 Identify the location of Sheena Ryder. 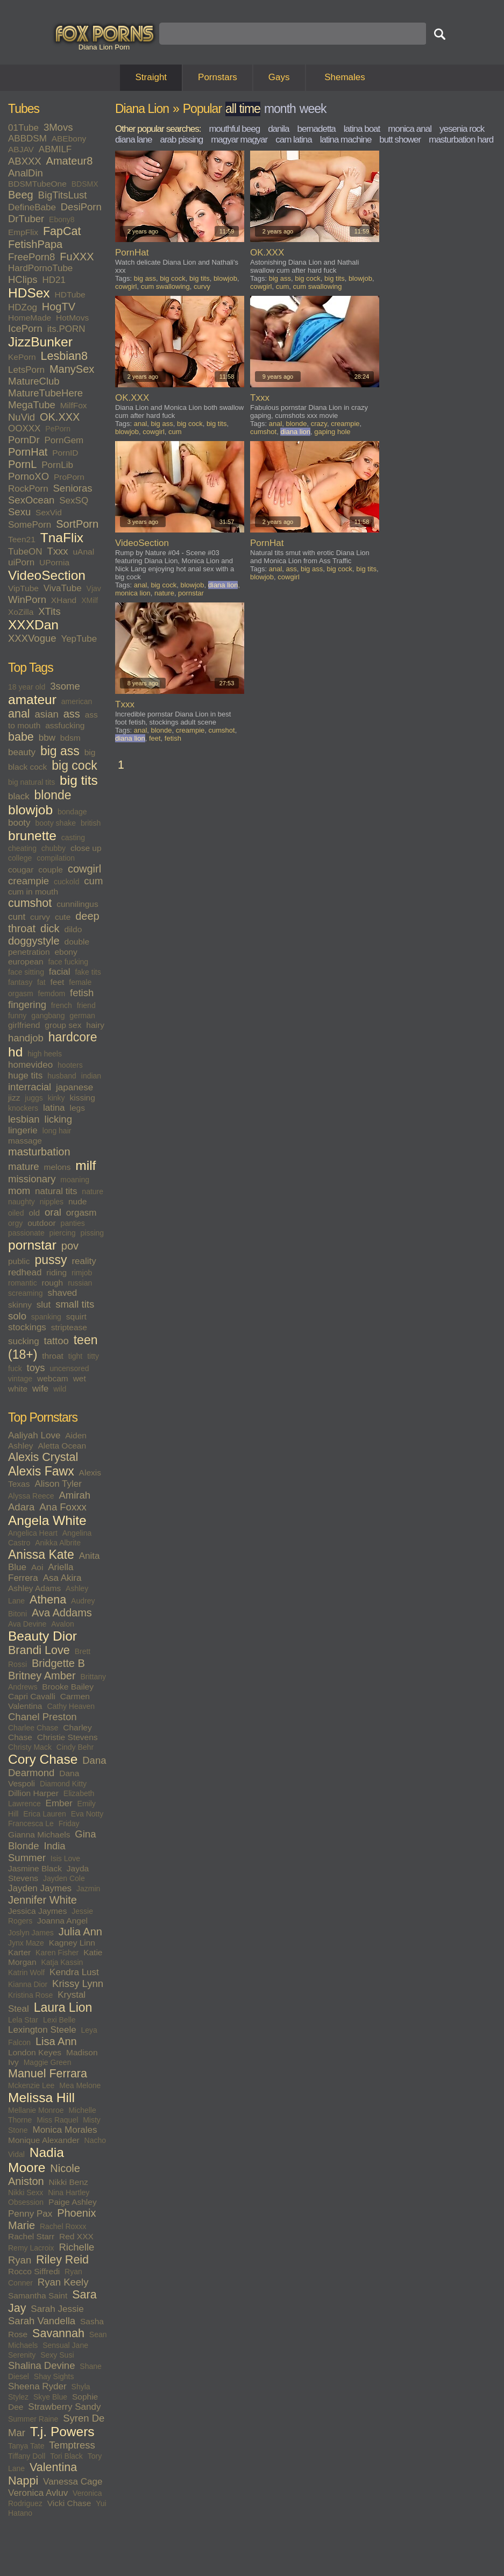
(37, 2386).